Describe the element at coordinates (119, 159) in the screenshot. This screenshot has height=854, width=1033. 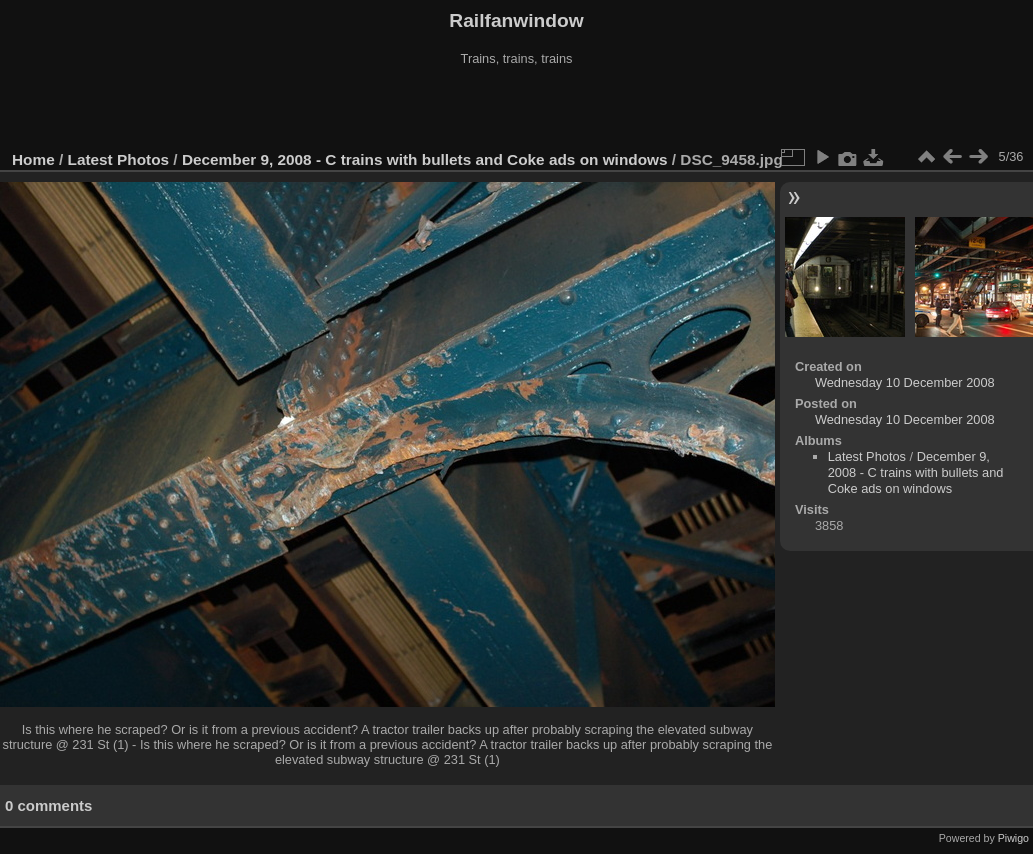
I see `Latest Photos` at that location.